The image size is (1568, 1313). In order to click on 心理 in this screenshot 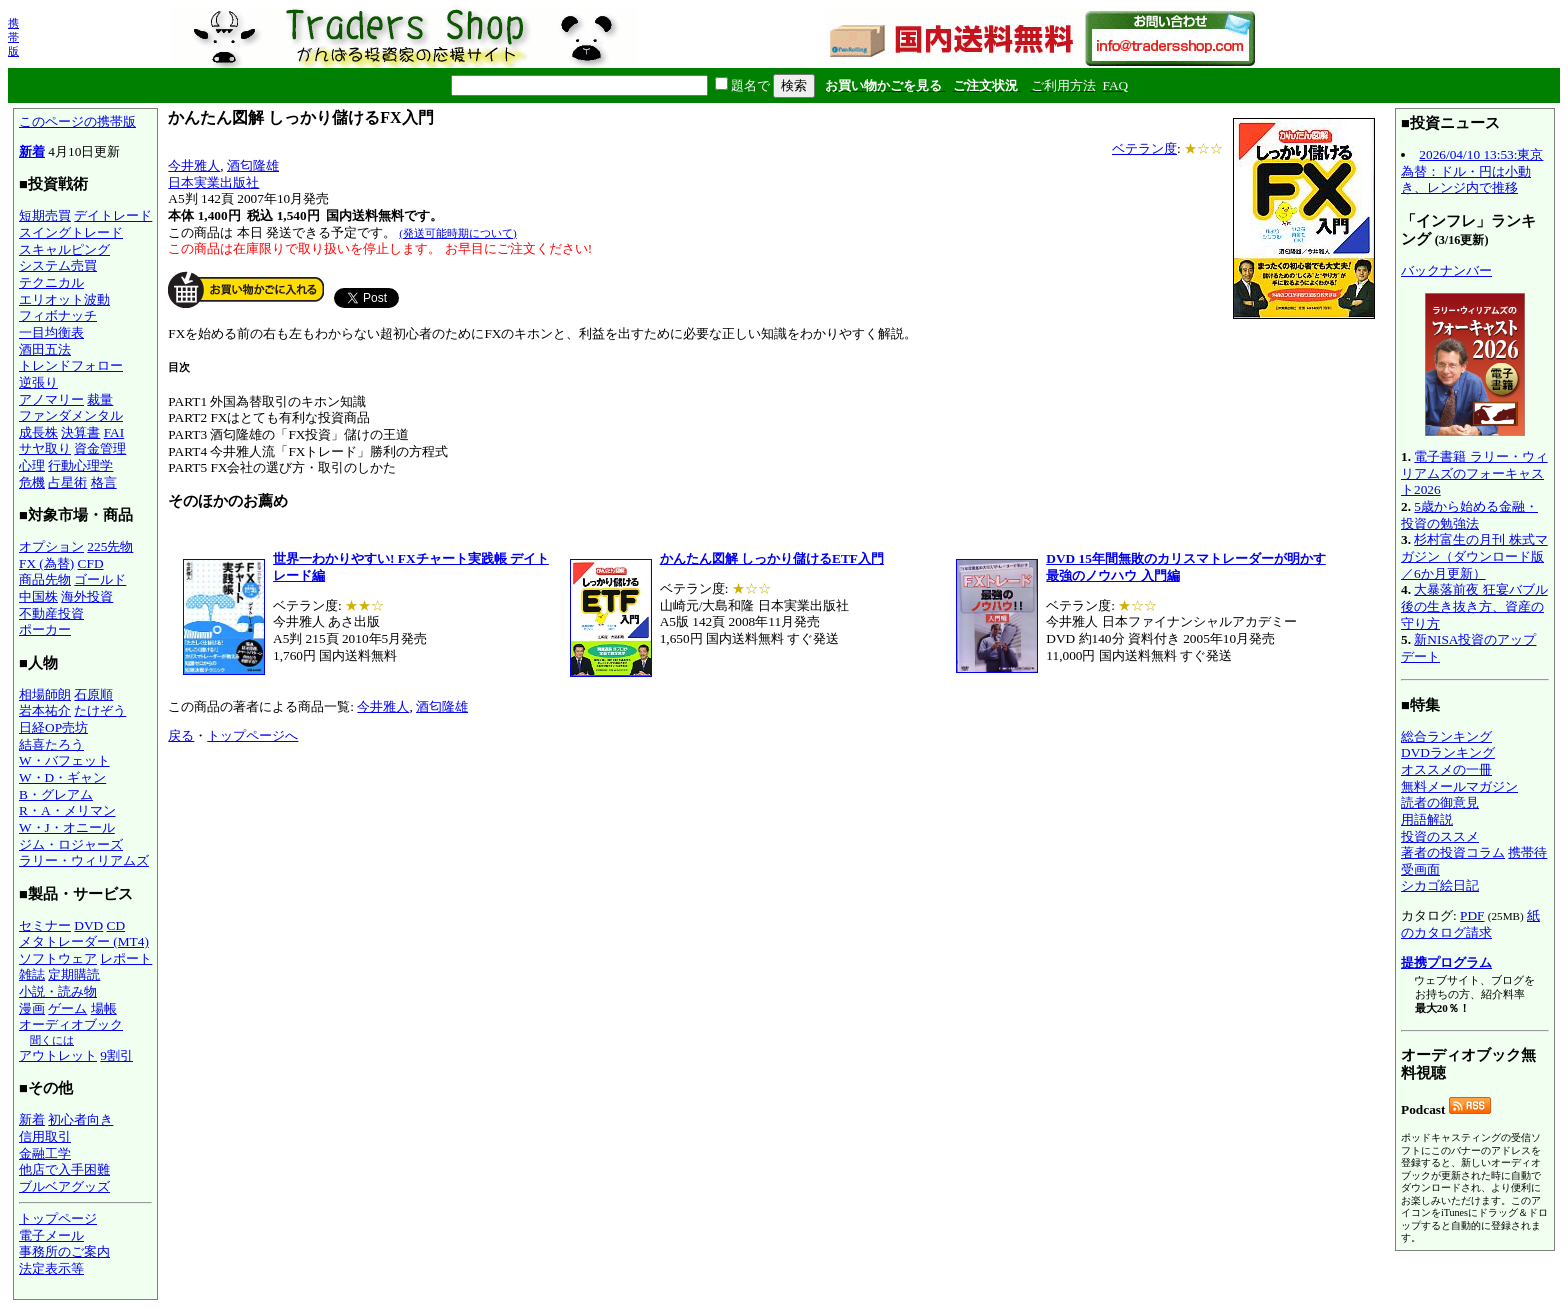, I will do `click(32, 465)`.